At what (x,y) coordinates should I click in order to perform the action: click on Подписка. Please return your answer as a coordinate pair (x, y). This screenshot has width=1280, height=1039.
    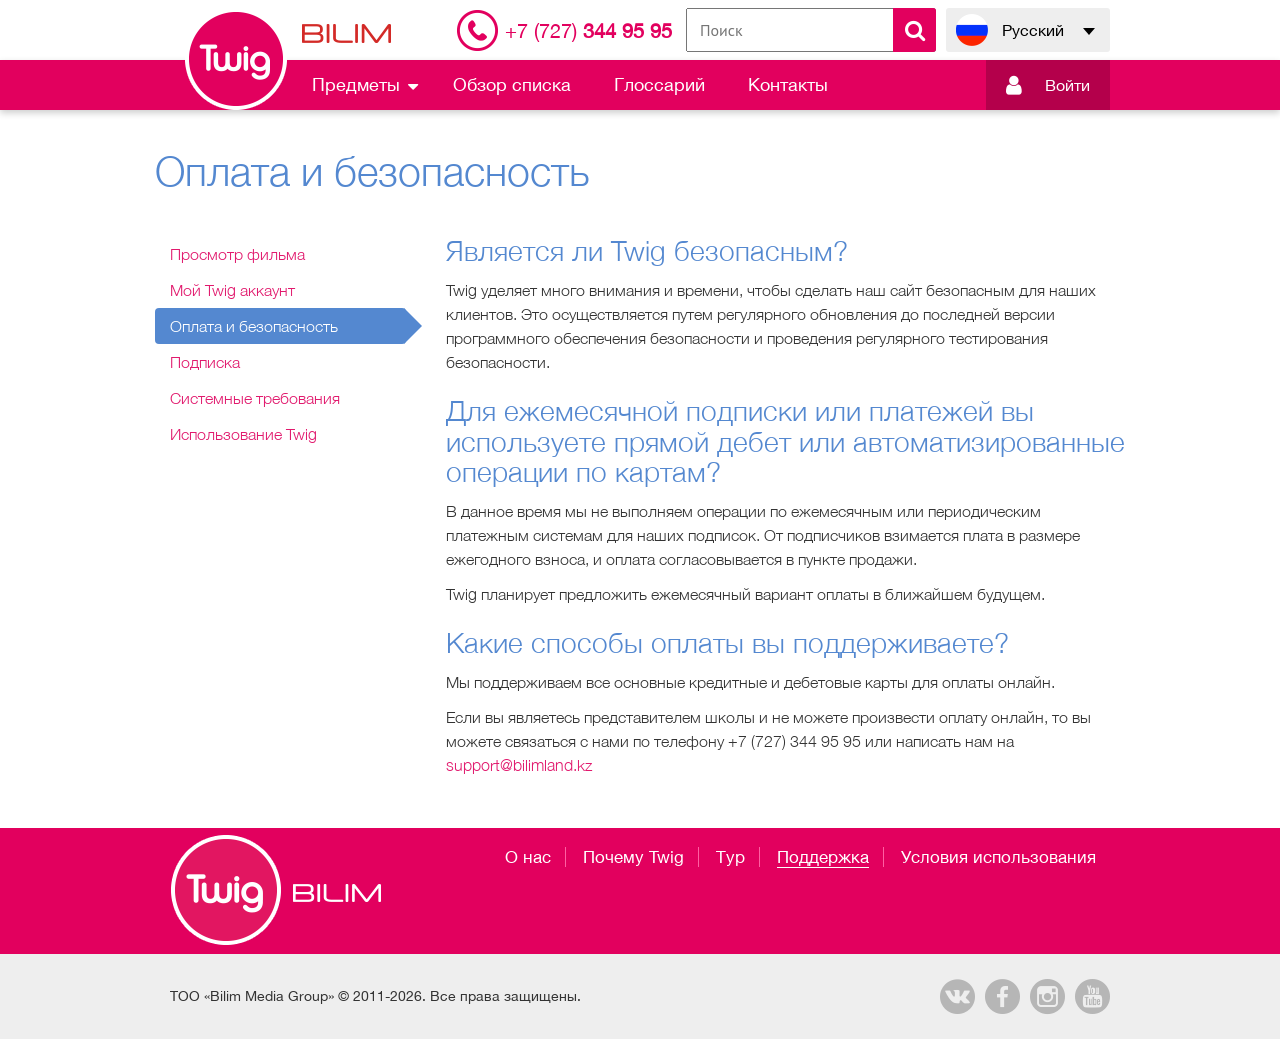
    Looking at the image, I should click on (205, 362).